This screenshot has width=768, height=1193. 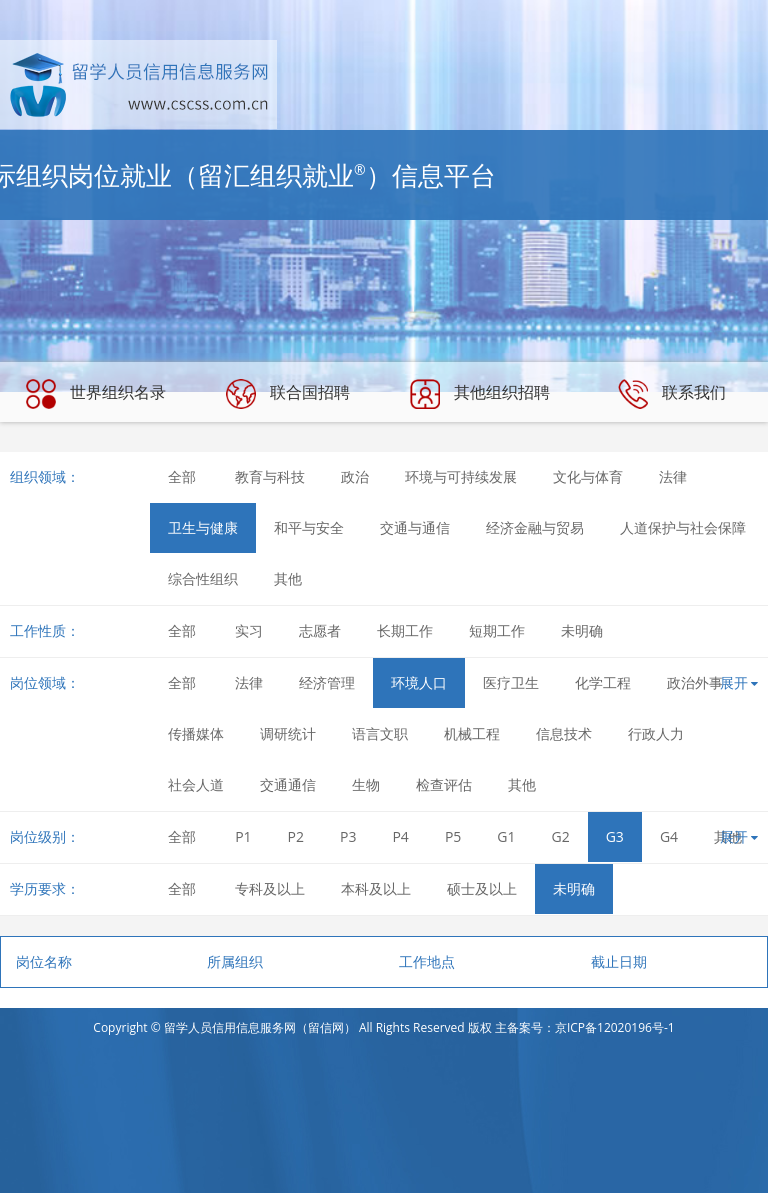 What do you see at coordinates (603, 682) in the screenshot?
I see `化学工程` at bounding box center [603, 682].